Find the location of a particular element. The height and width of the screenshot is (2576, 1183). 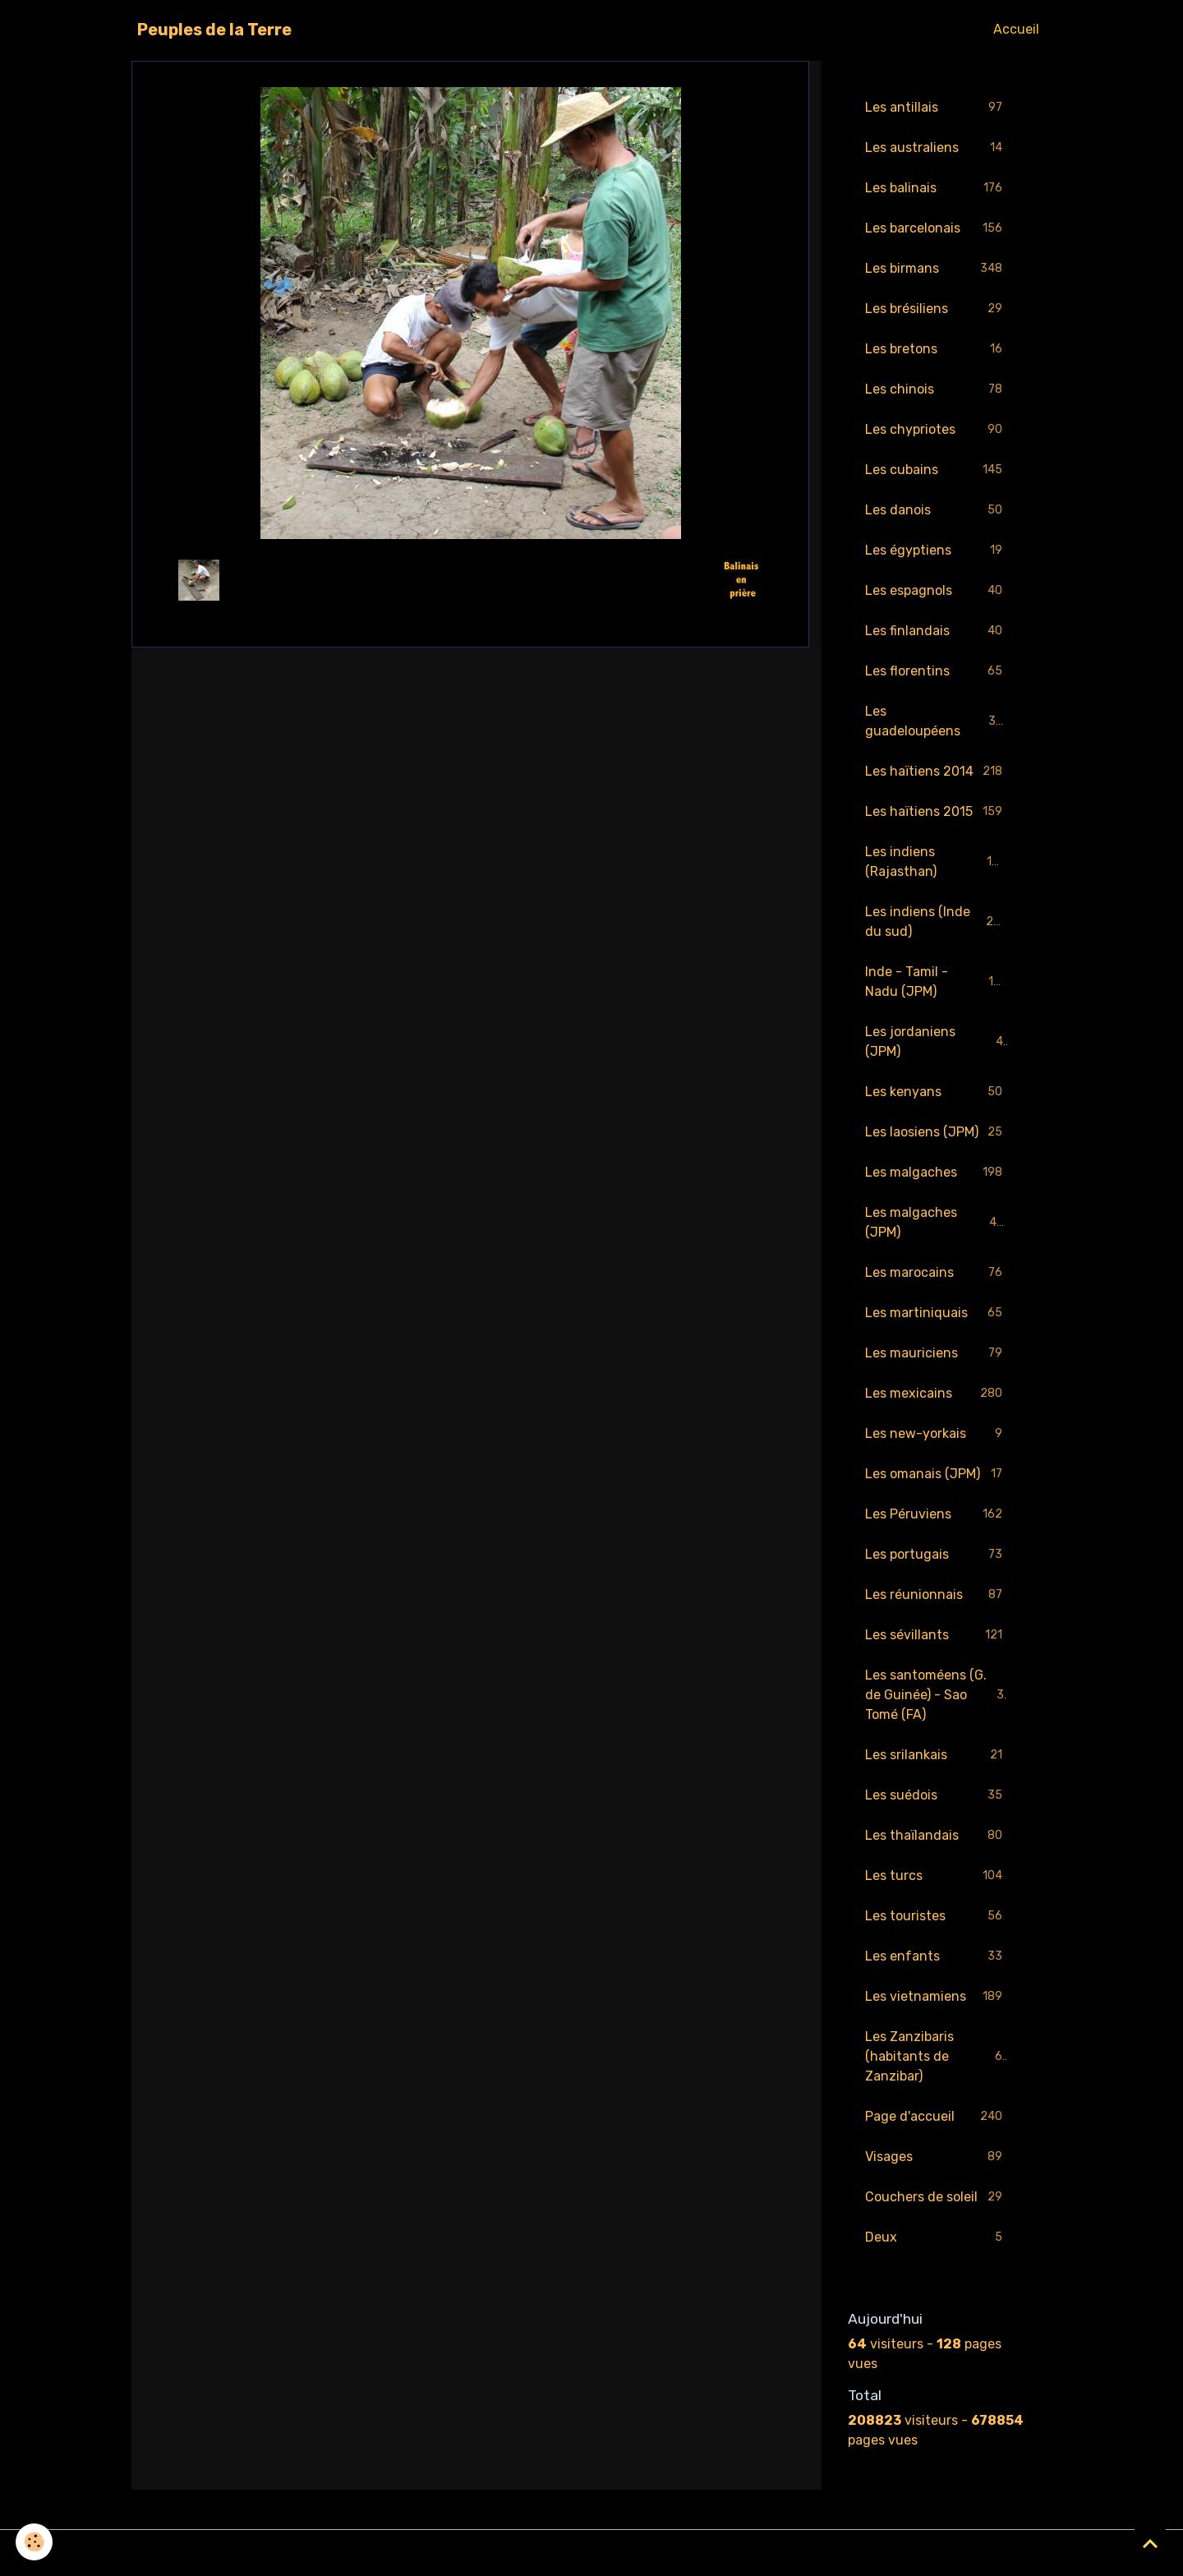

Couchers de soleil is located at coordinates (936, 2197).